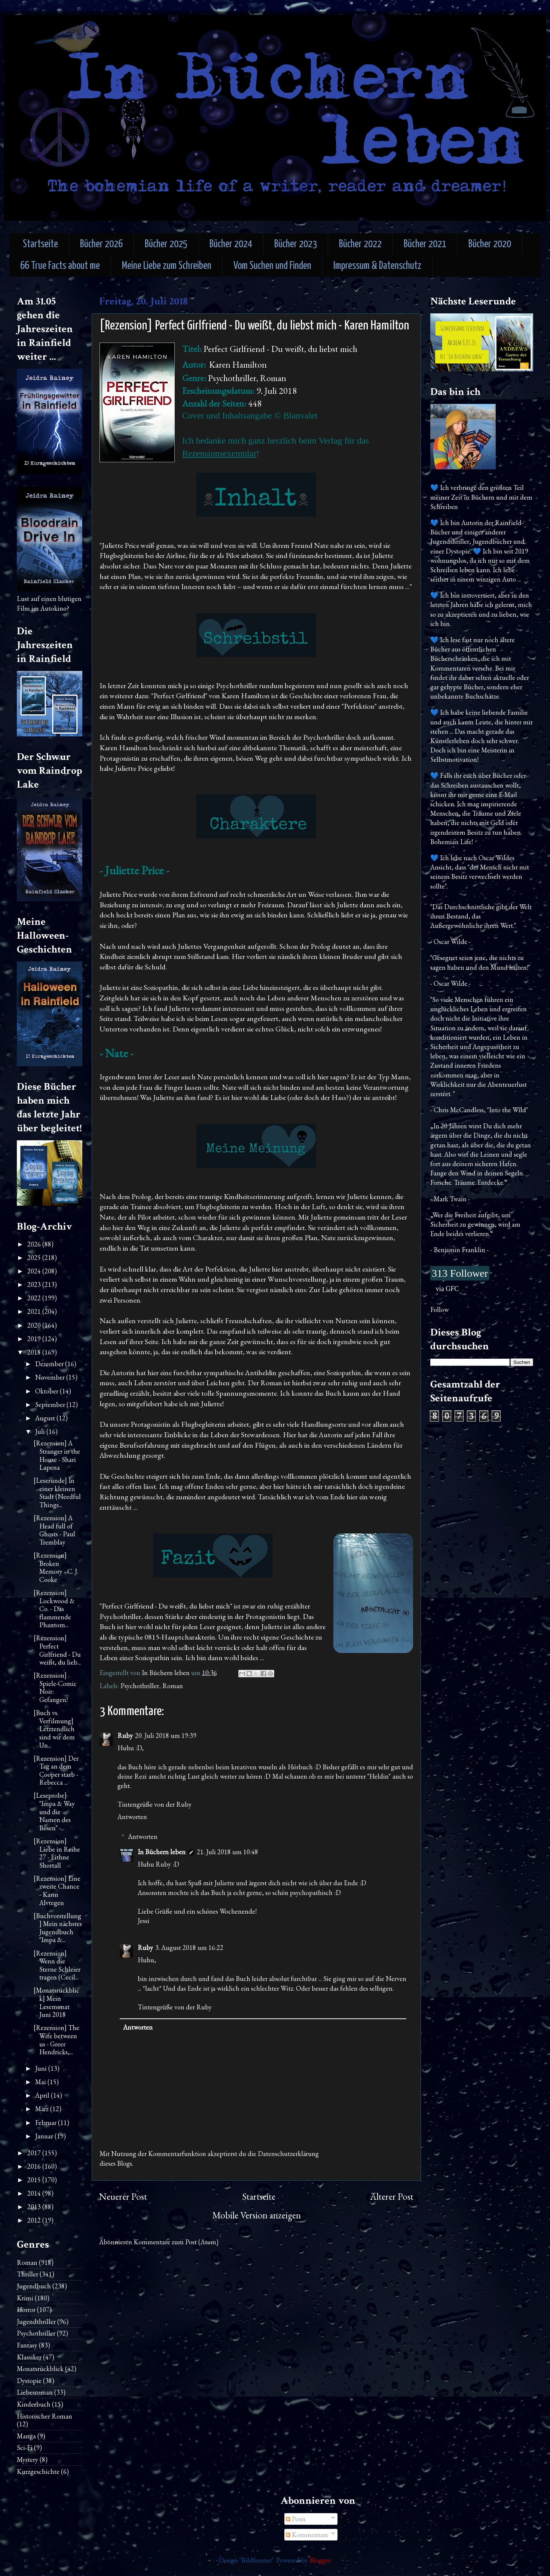  What do you see at coordinates (34, 1271) in the screenshot?
I see `2024` at bounding box center [34, 1271].